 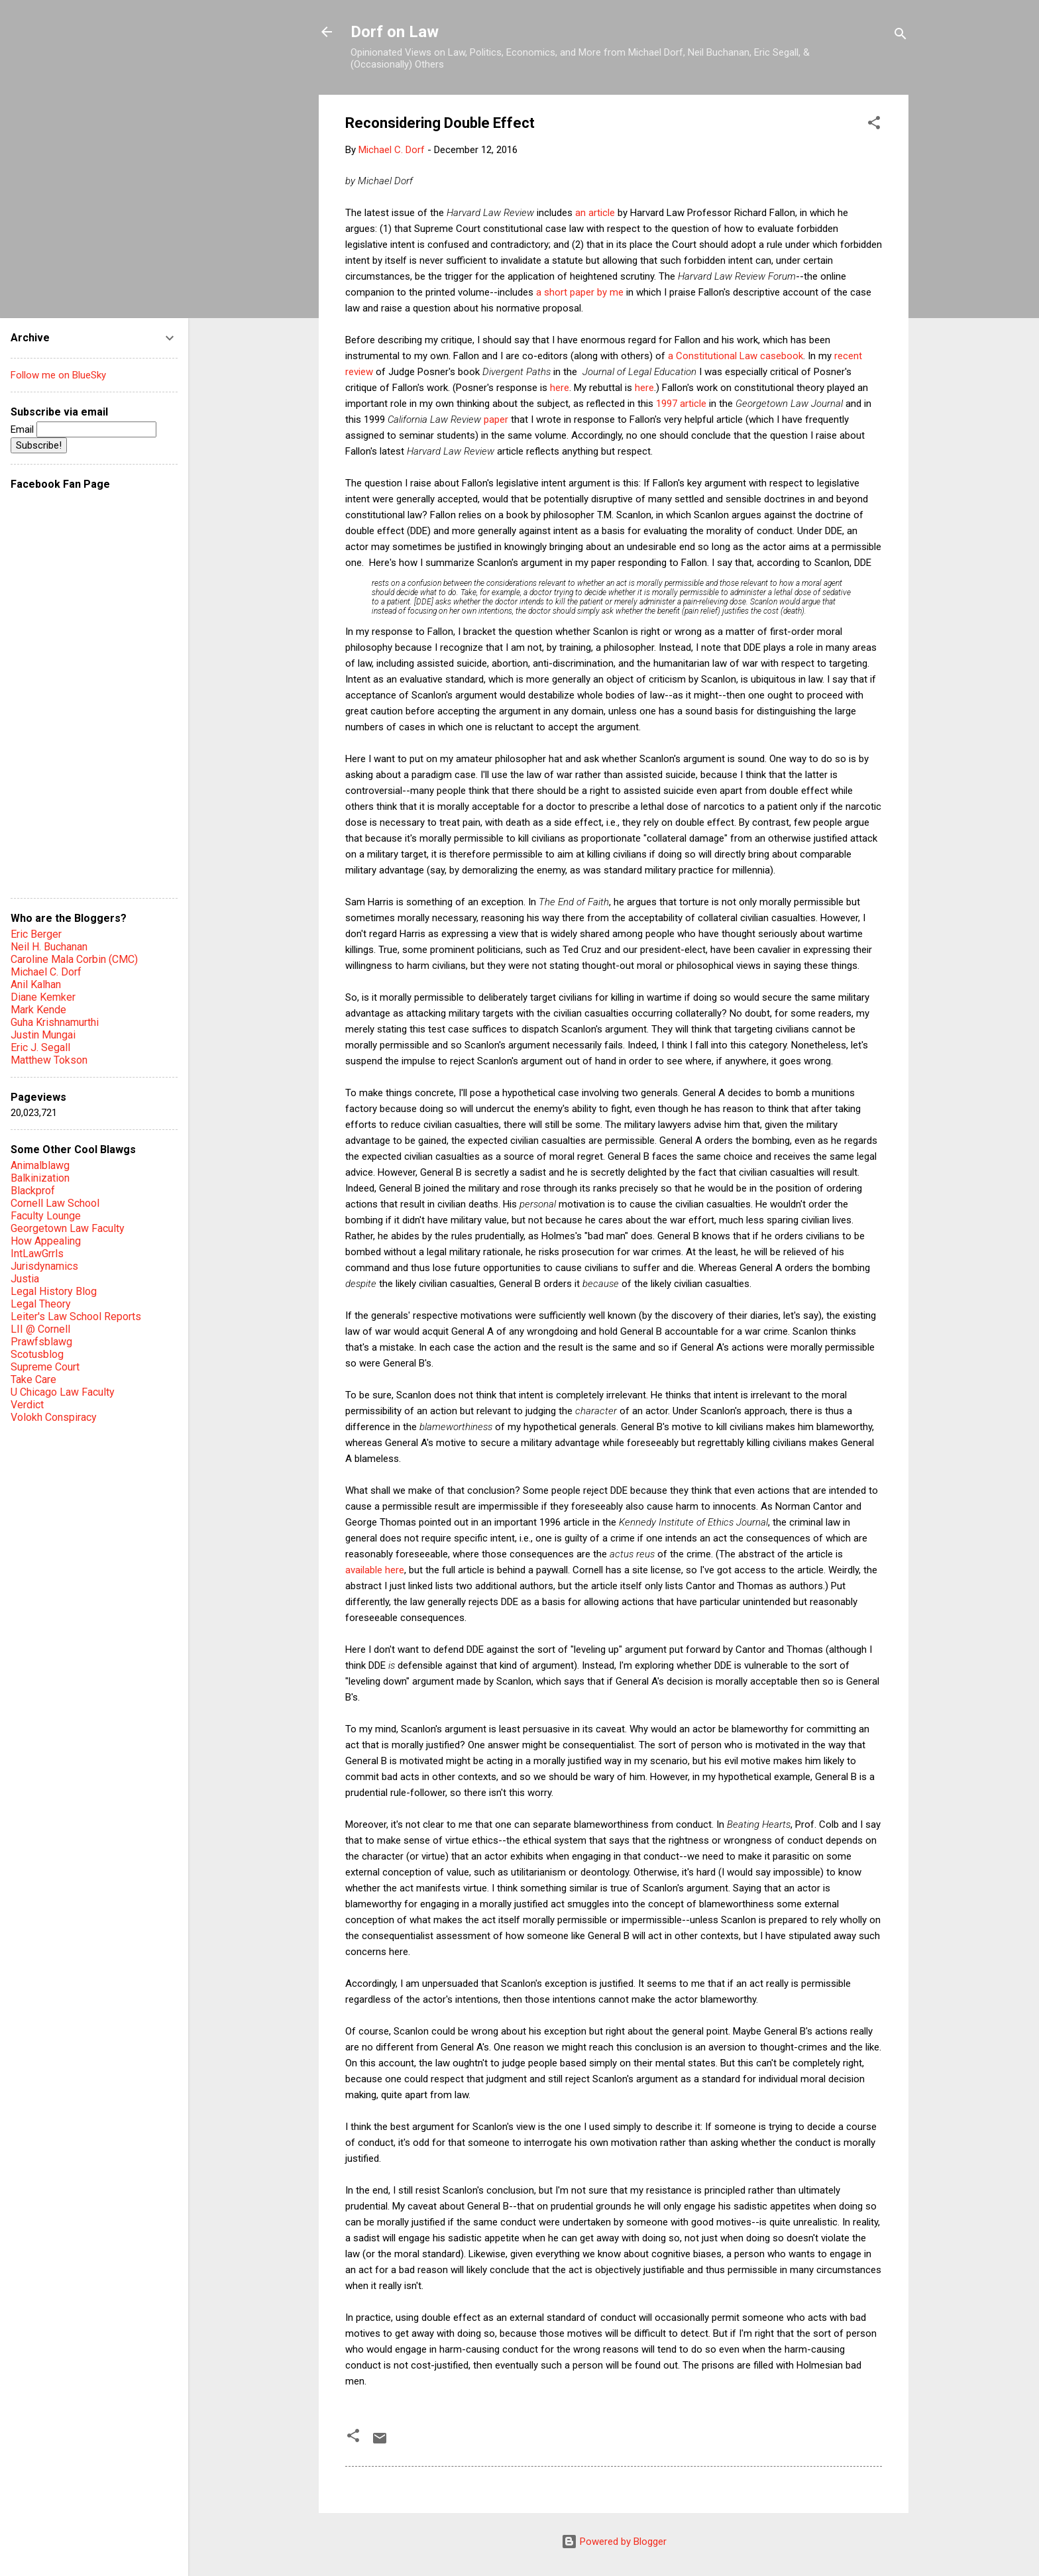 I want to click on Anil Kalhan, so click(x=36, y=984).